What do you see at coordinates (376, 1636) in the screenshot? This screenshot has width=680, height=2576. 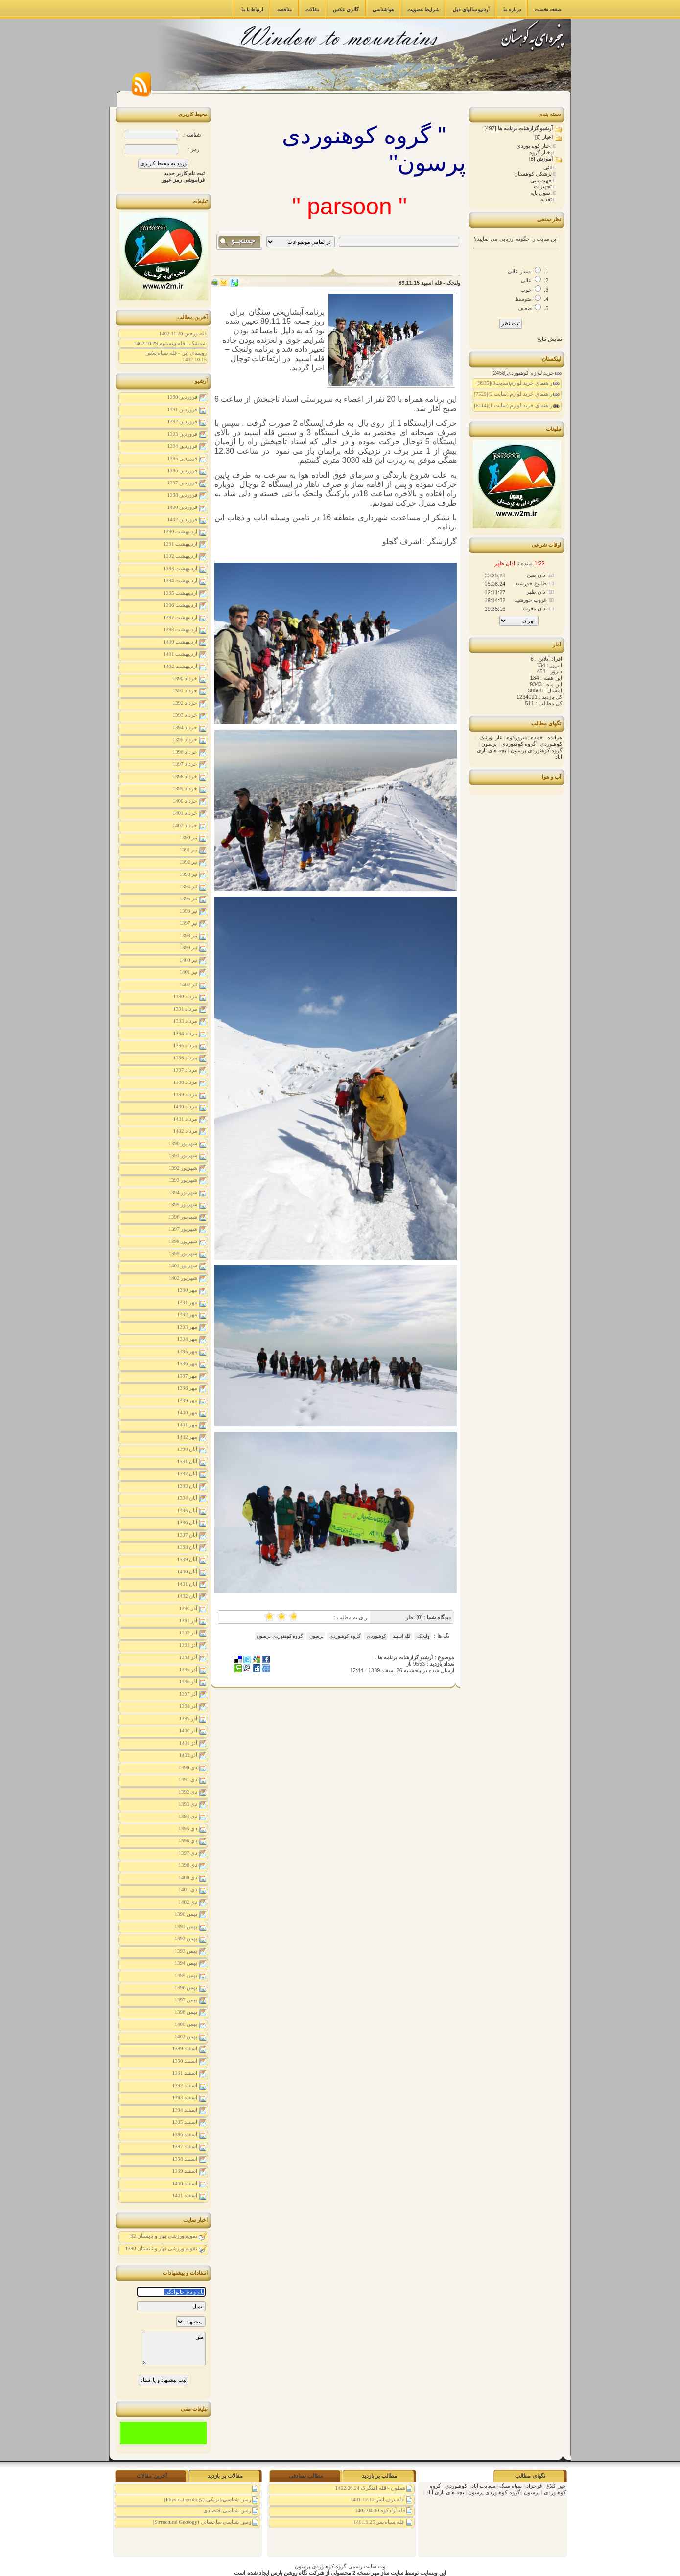 I see `کوهنوردی` at bounding box center [376, 1636].